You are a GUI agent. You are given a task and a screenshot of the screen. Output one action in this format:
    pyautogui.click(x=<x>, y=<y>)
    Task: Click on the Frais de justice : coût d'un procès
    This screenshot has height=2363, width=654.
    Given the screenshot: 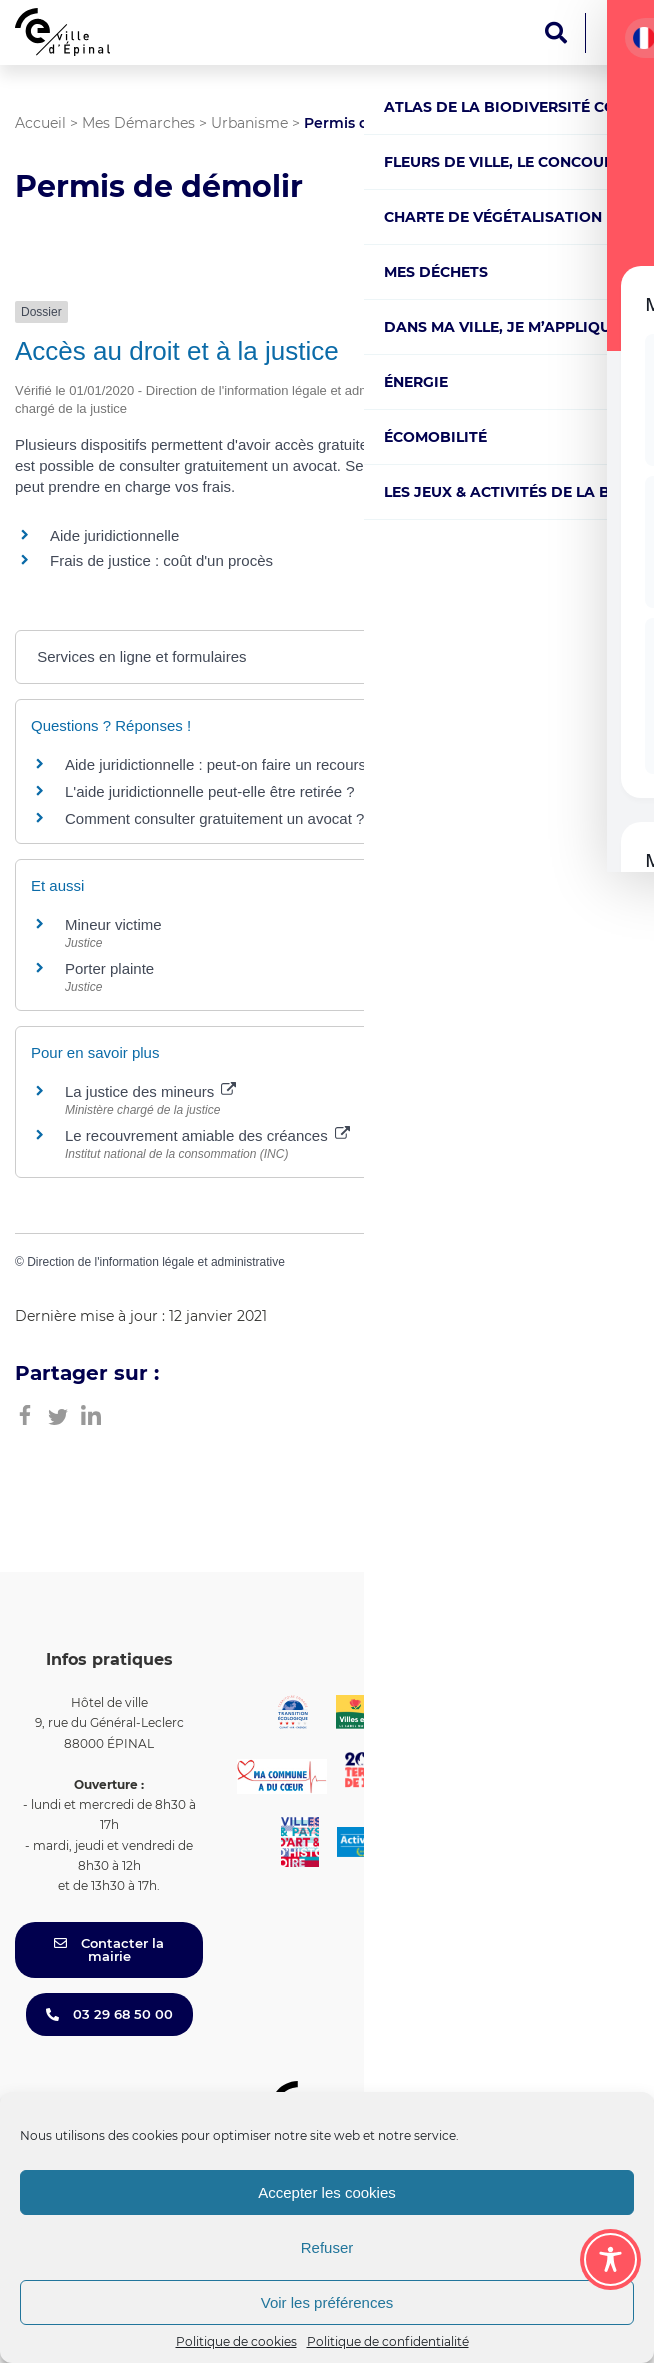 What is the action you would take?
    pyautogui.click(x=161, y=560)
    